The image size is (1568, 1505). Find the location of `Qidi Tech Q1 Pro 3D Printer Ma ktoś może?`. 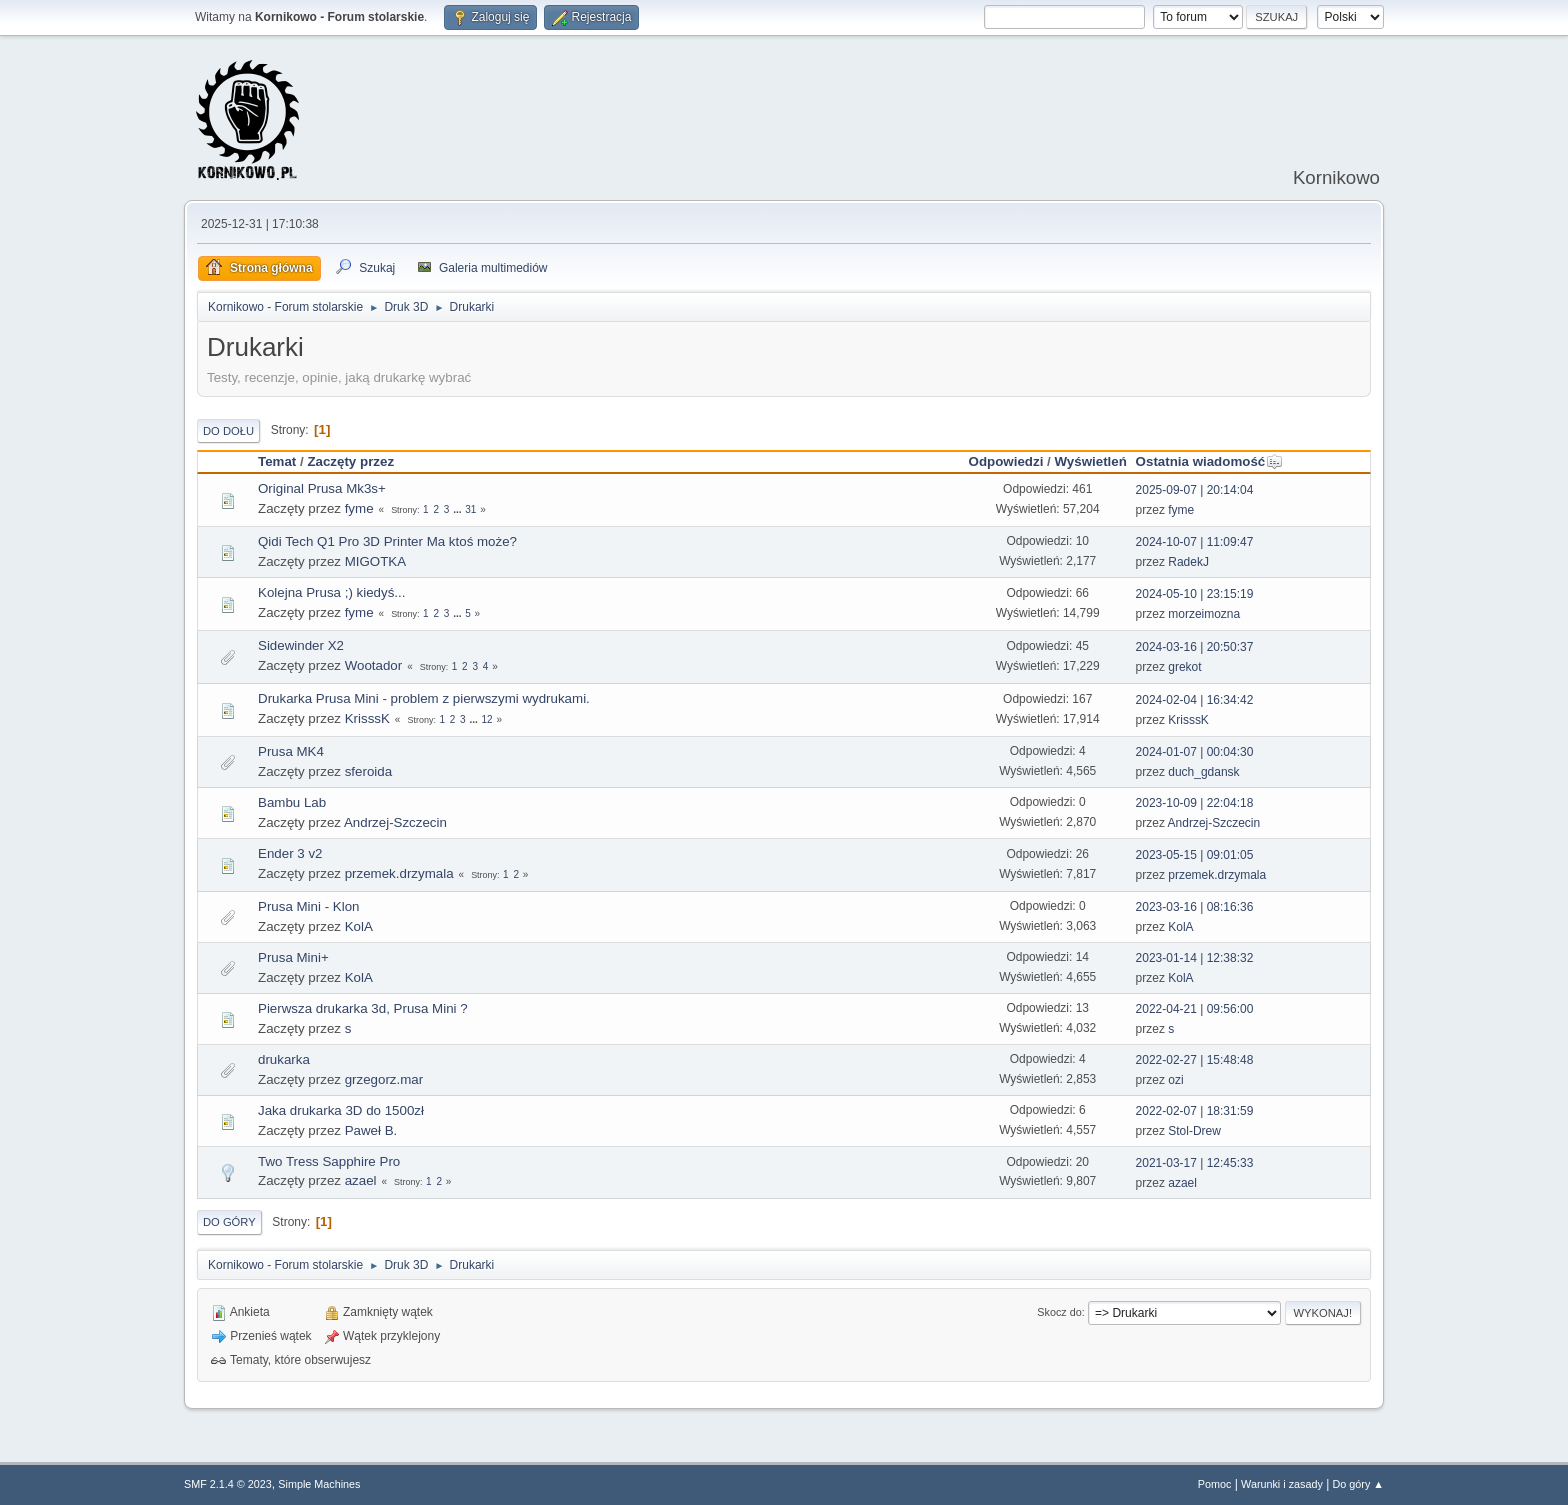

Qidi Tech Q1 Pro 3D Printer Ma ktoś może? is located at coordinates (387, 541).